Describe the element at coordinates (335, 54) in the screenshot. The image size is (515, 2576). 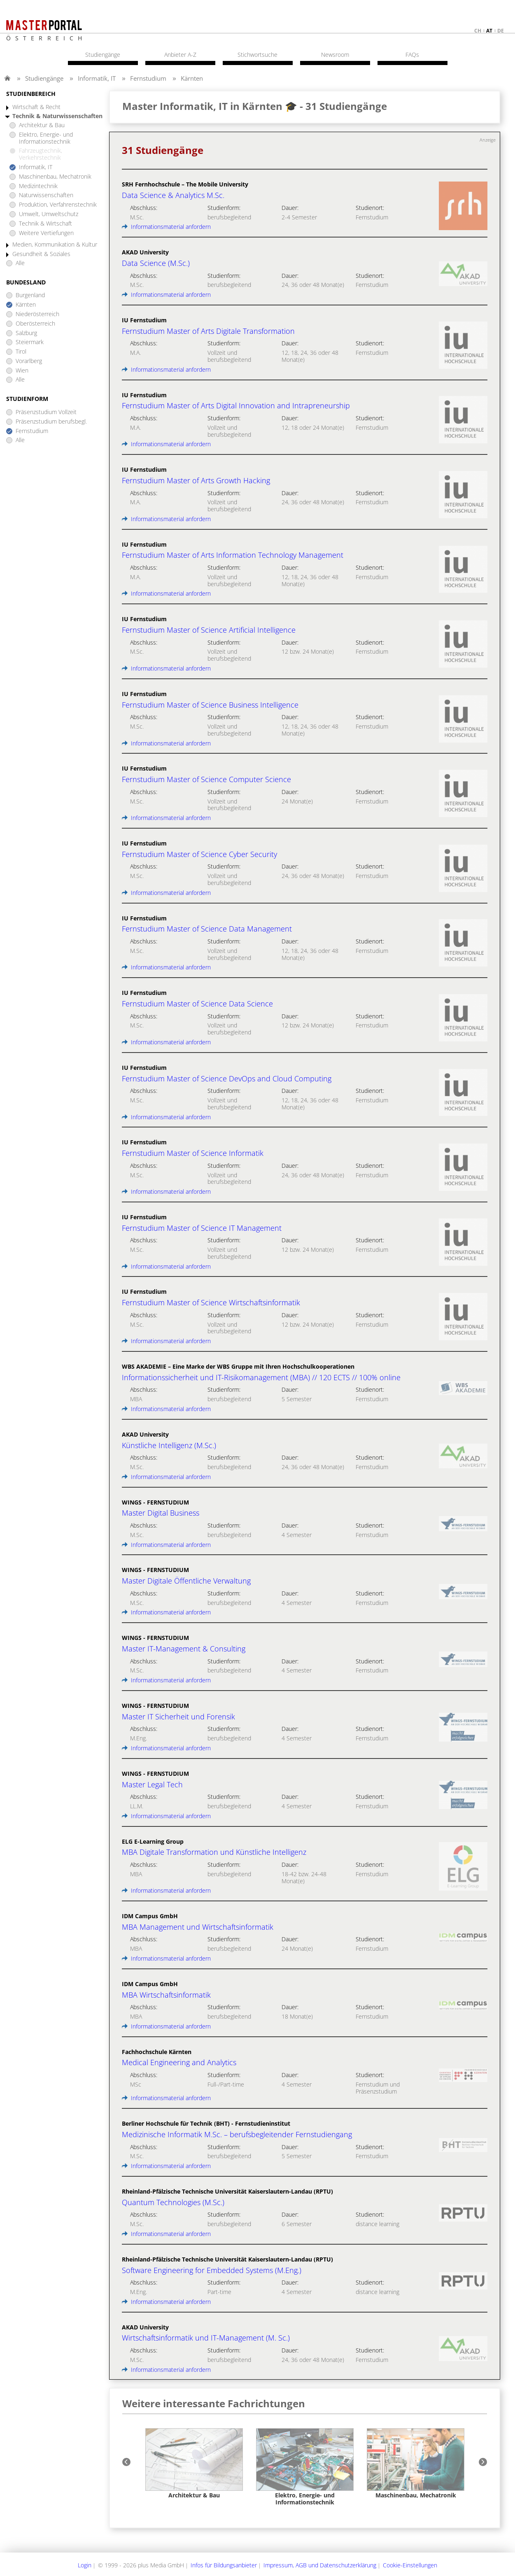
I see `Newsroom` at that location.